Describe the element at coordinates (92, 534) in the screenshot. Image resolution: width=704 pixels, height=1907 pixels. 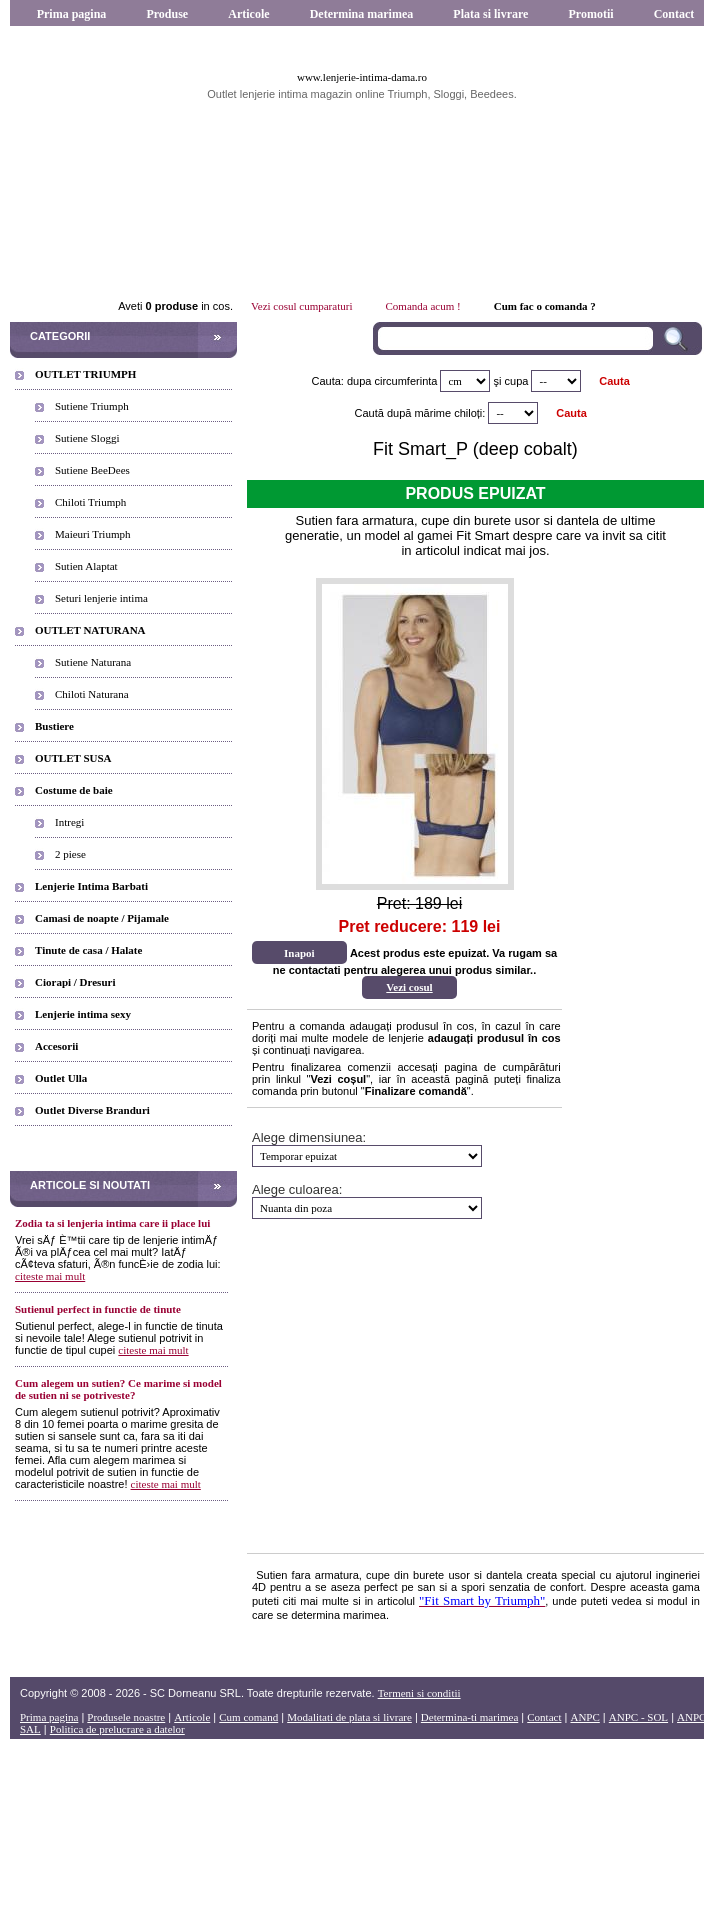
I see `Maieuri Triumph` at that location.